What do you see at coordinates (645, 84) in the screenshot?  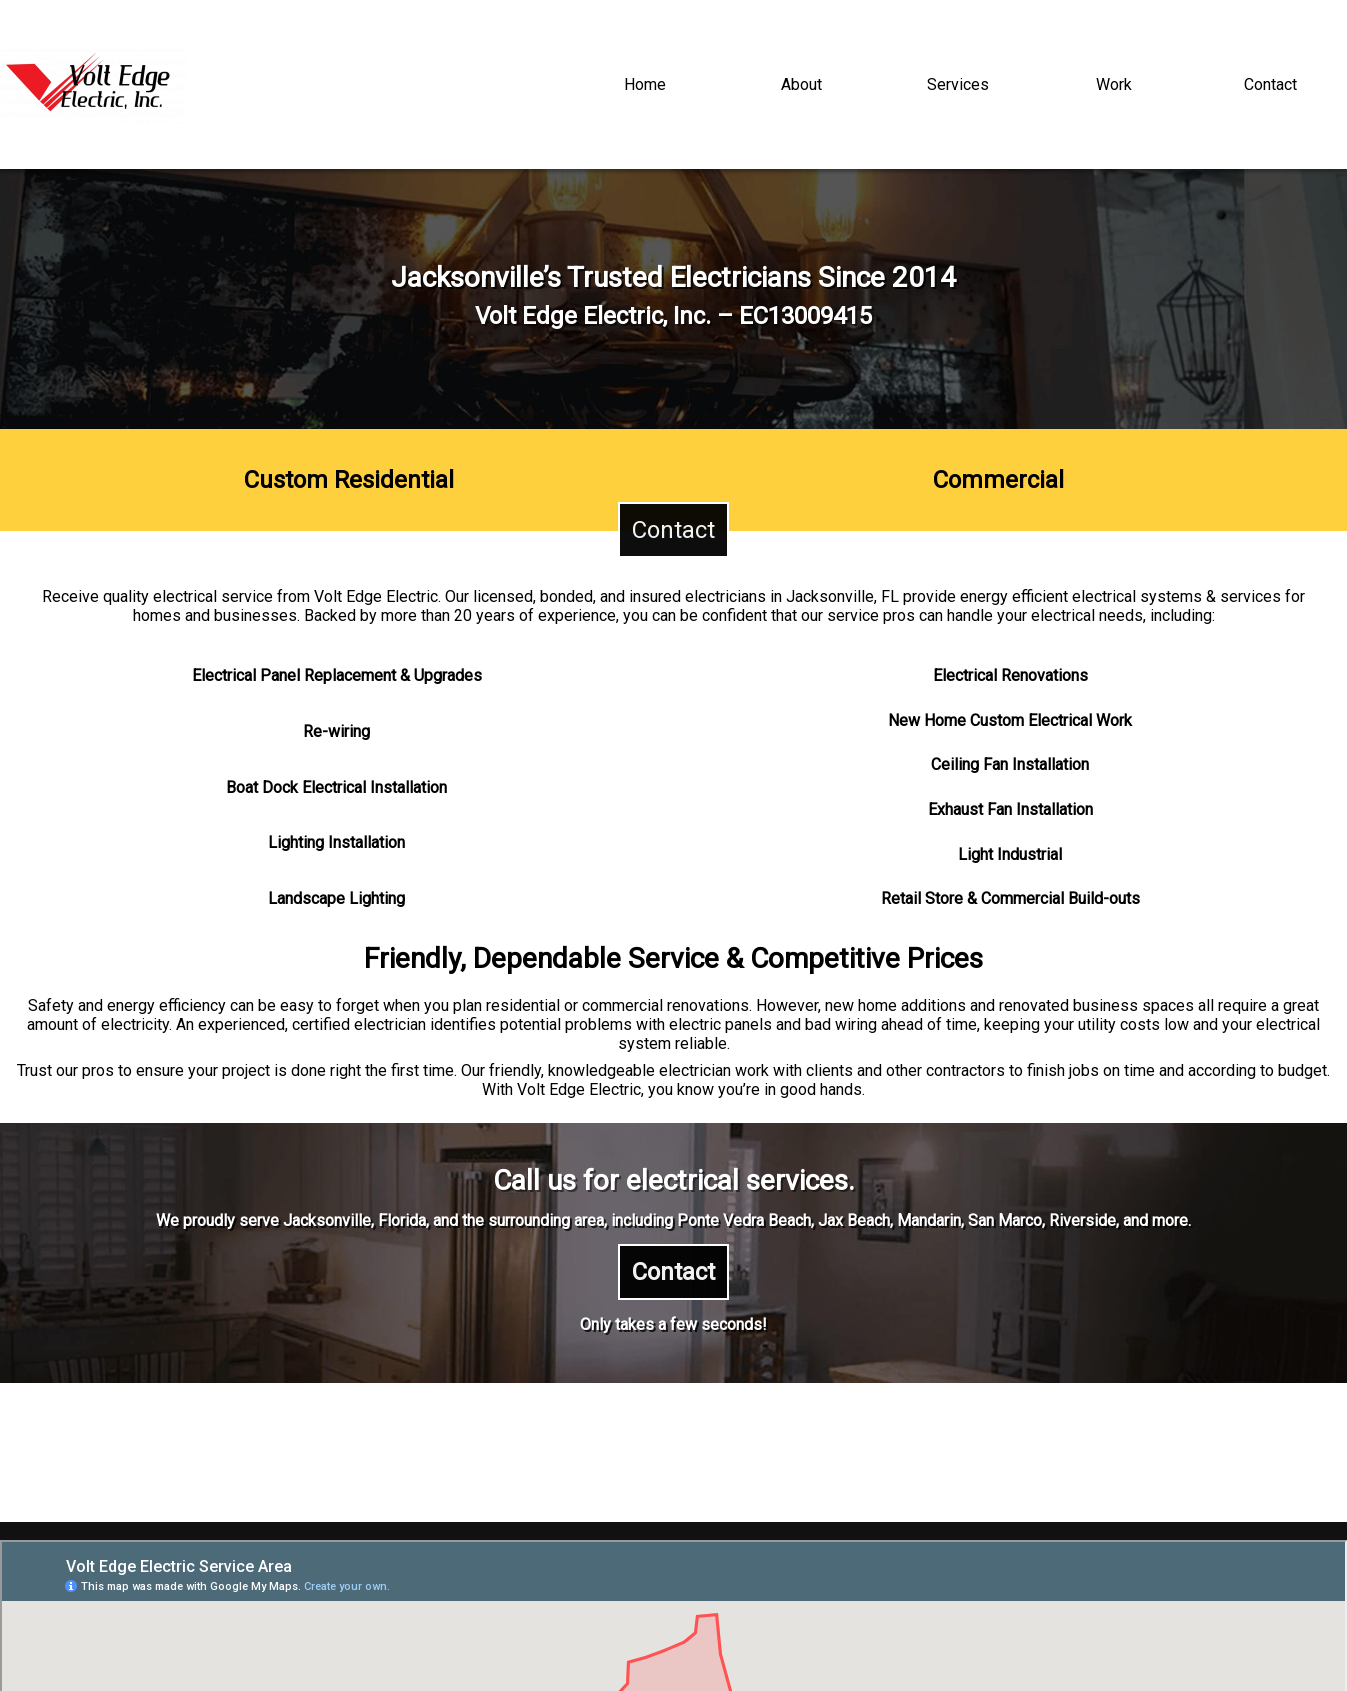 I see `Home` at bounding box center [645, 84].